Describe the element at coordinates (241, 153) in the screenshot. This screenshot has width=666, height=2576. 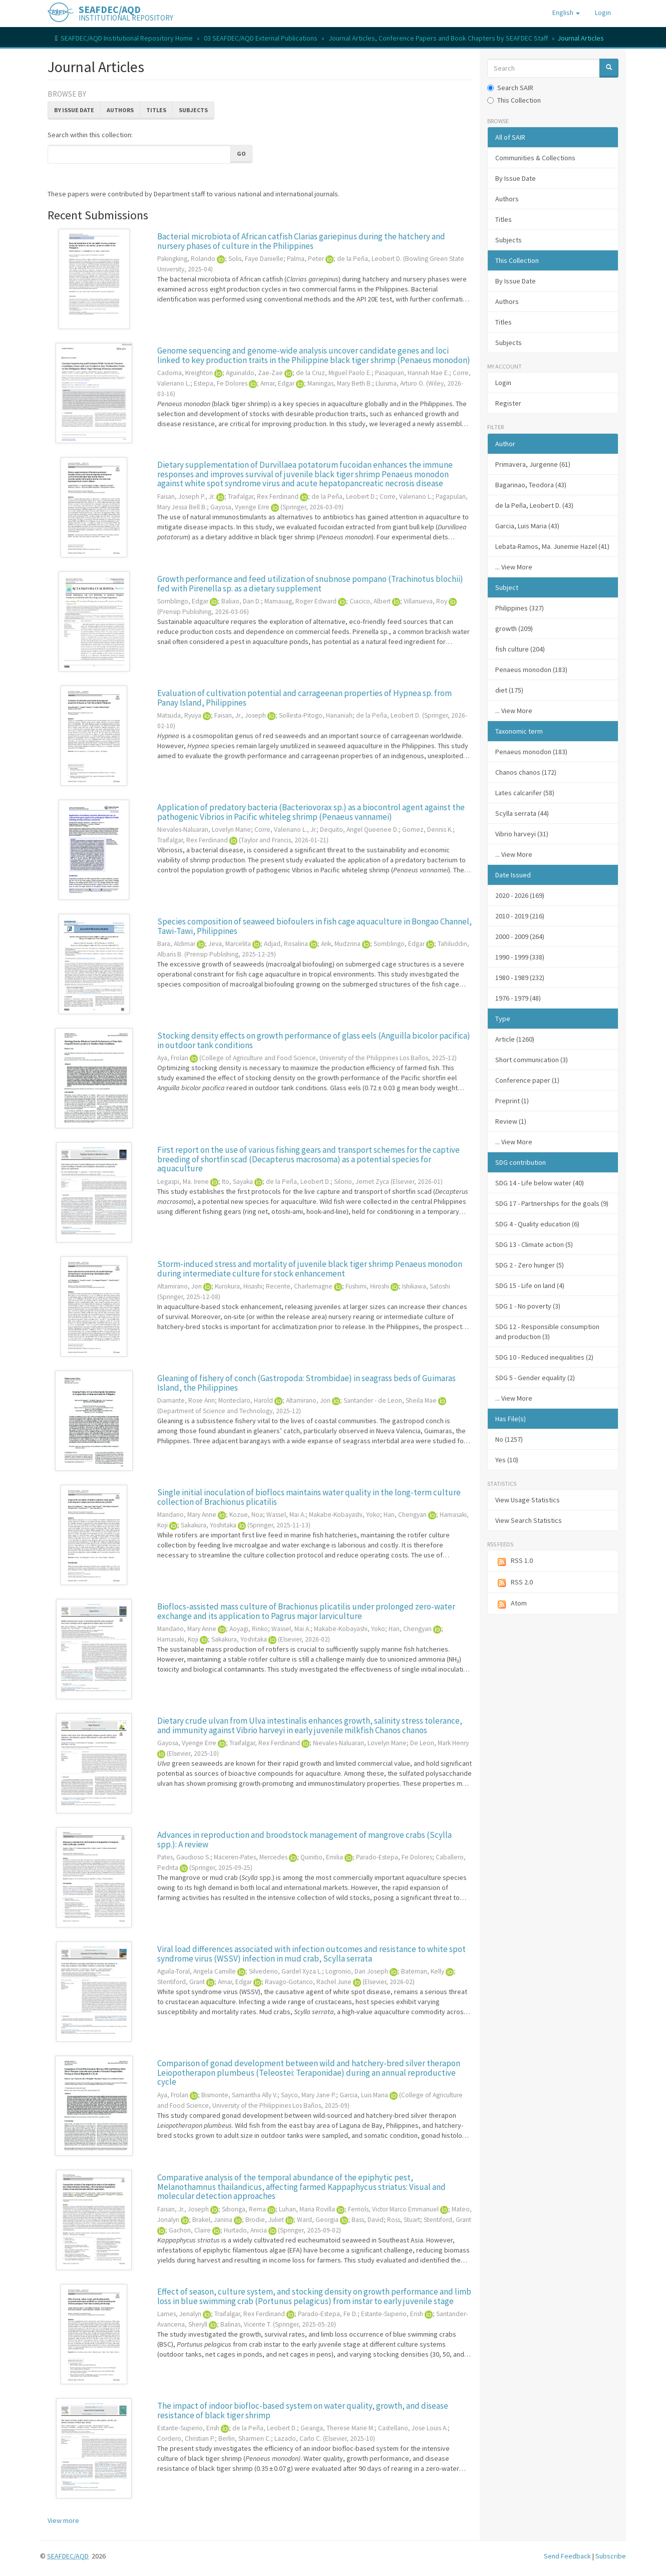
I see `Go` at that location.